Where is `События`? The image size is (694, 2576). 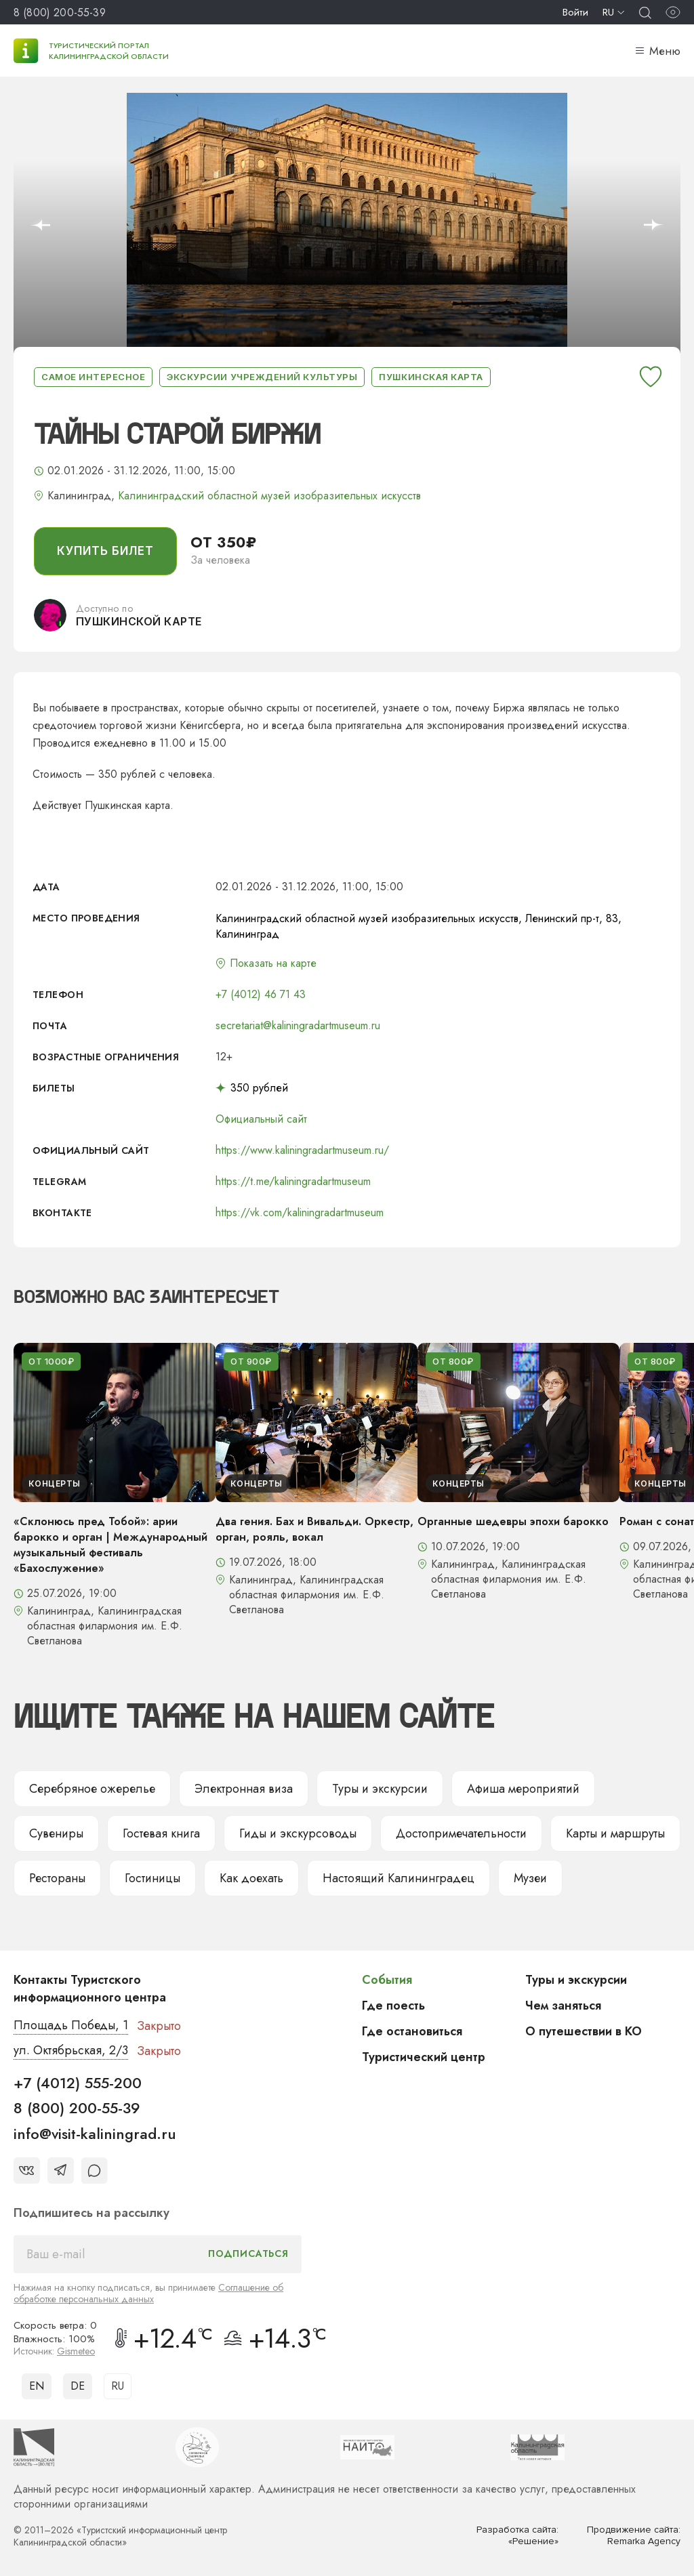
События is located at coordinates (387, 1980).